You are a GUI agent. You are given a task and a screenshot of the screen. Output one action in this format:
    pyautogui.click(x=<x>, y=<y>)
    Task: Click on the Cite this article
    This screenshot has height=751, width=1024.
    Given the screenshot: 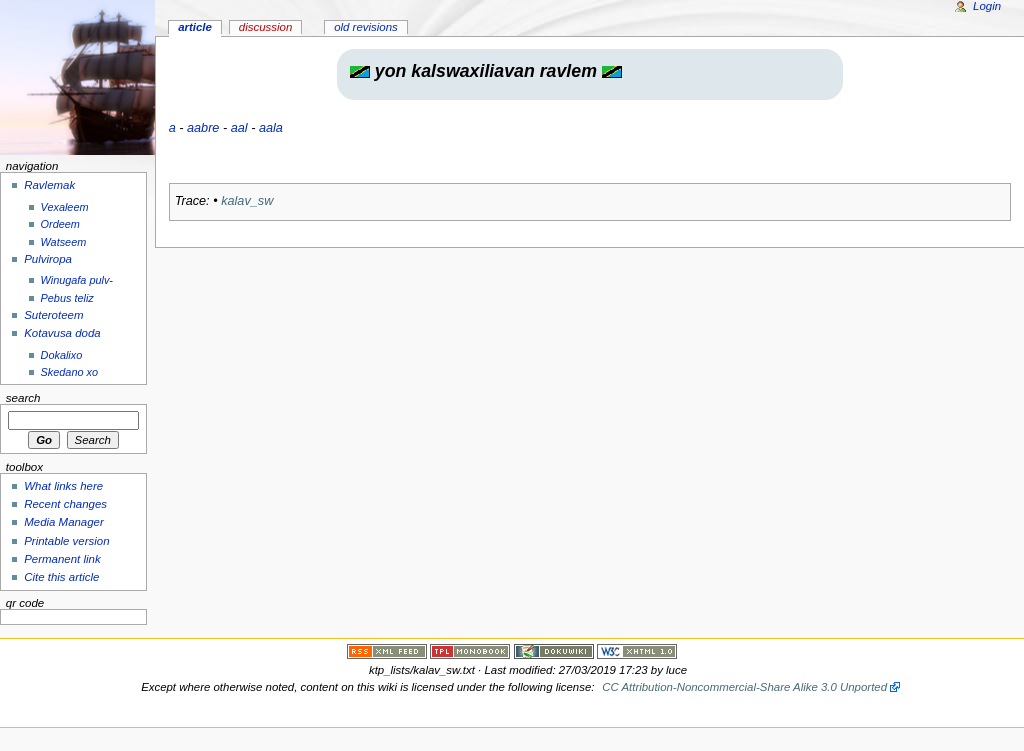 What is the action you would take?
    pyautogui.click(x=61, y=577)
    